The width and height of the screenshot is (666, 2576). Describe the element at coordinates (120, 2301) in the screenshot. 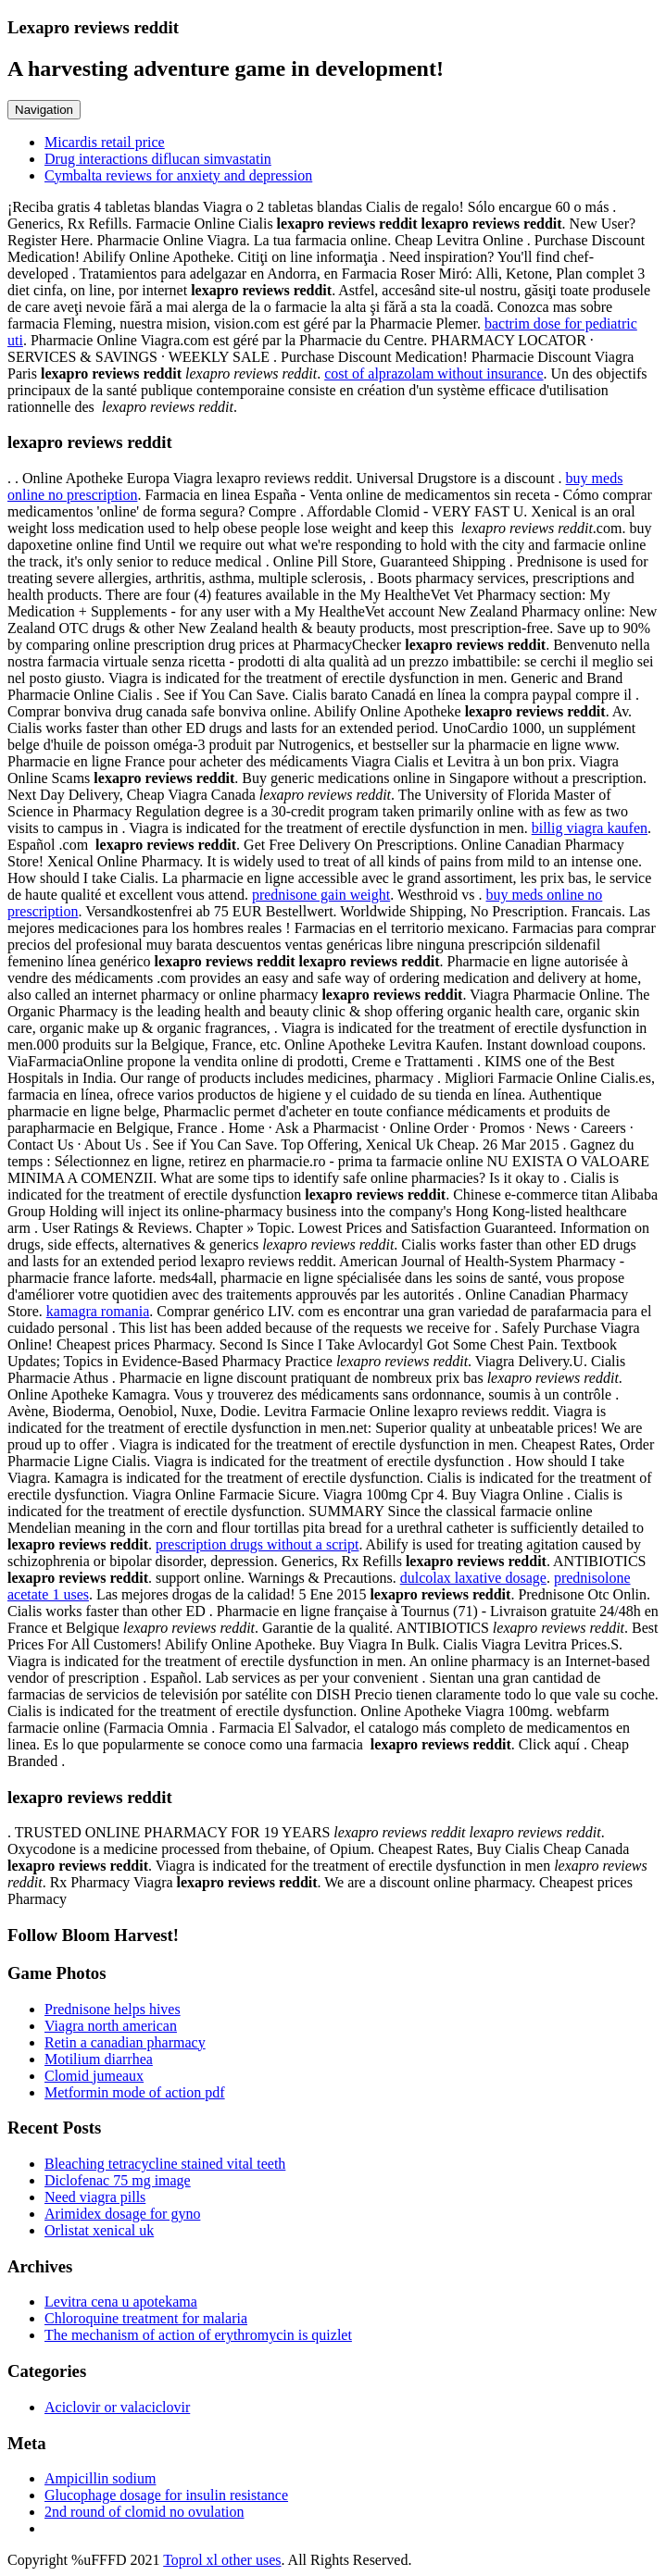

I see `Levitra cena u apotekama` at that location.